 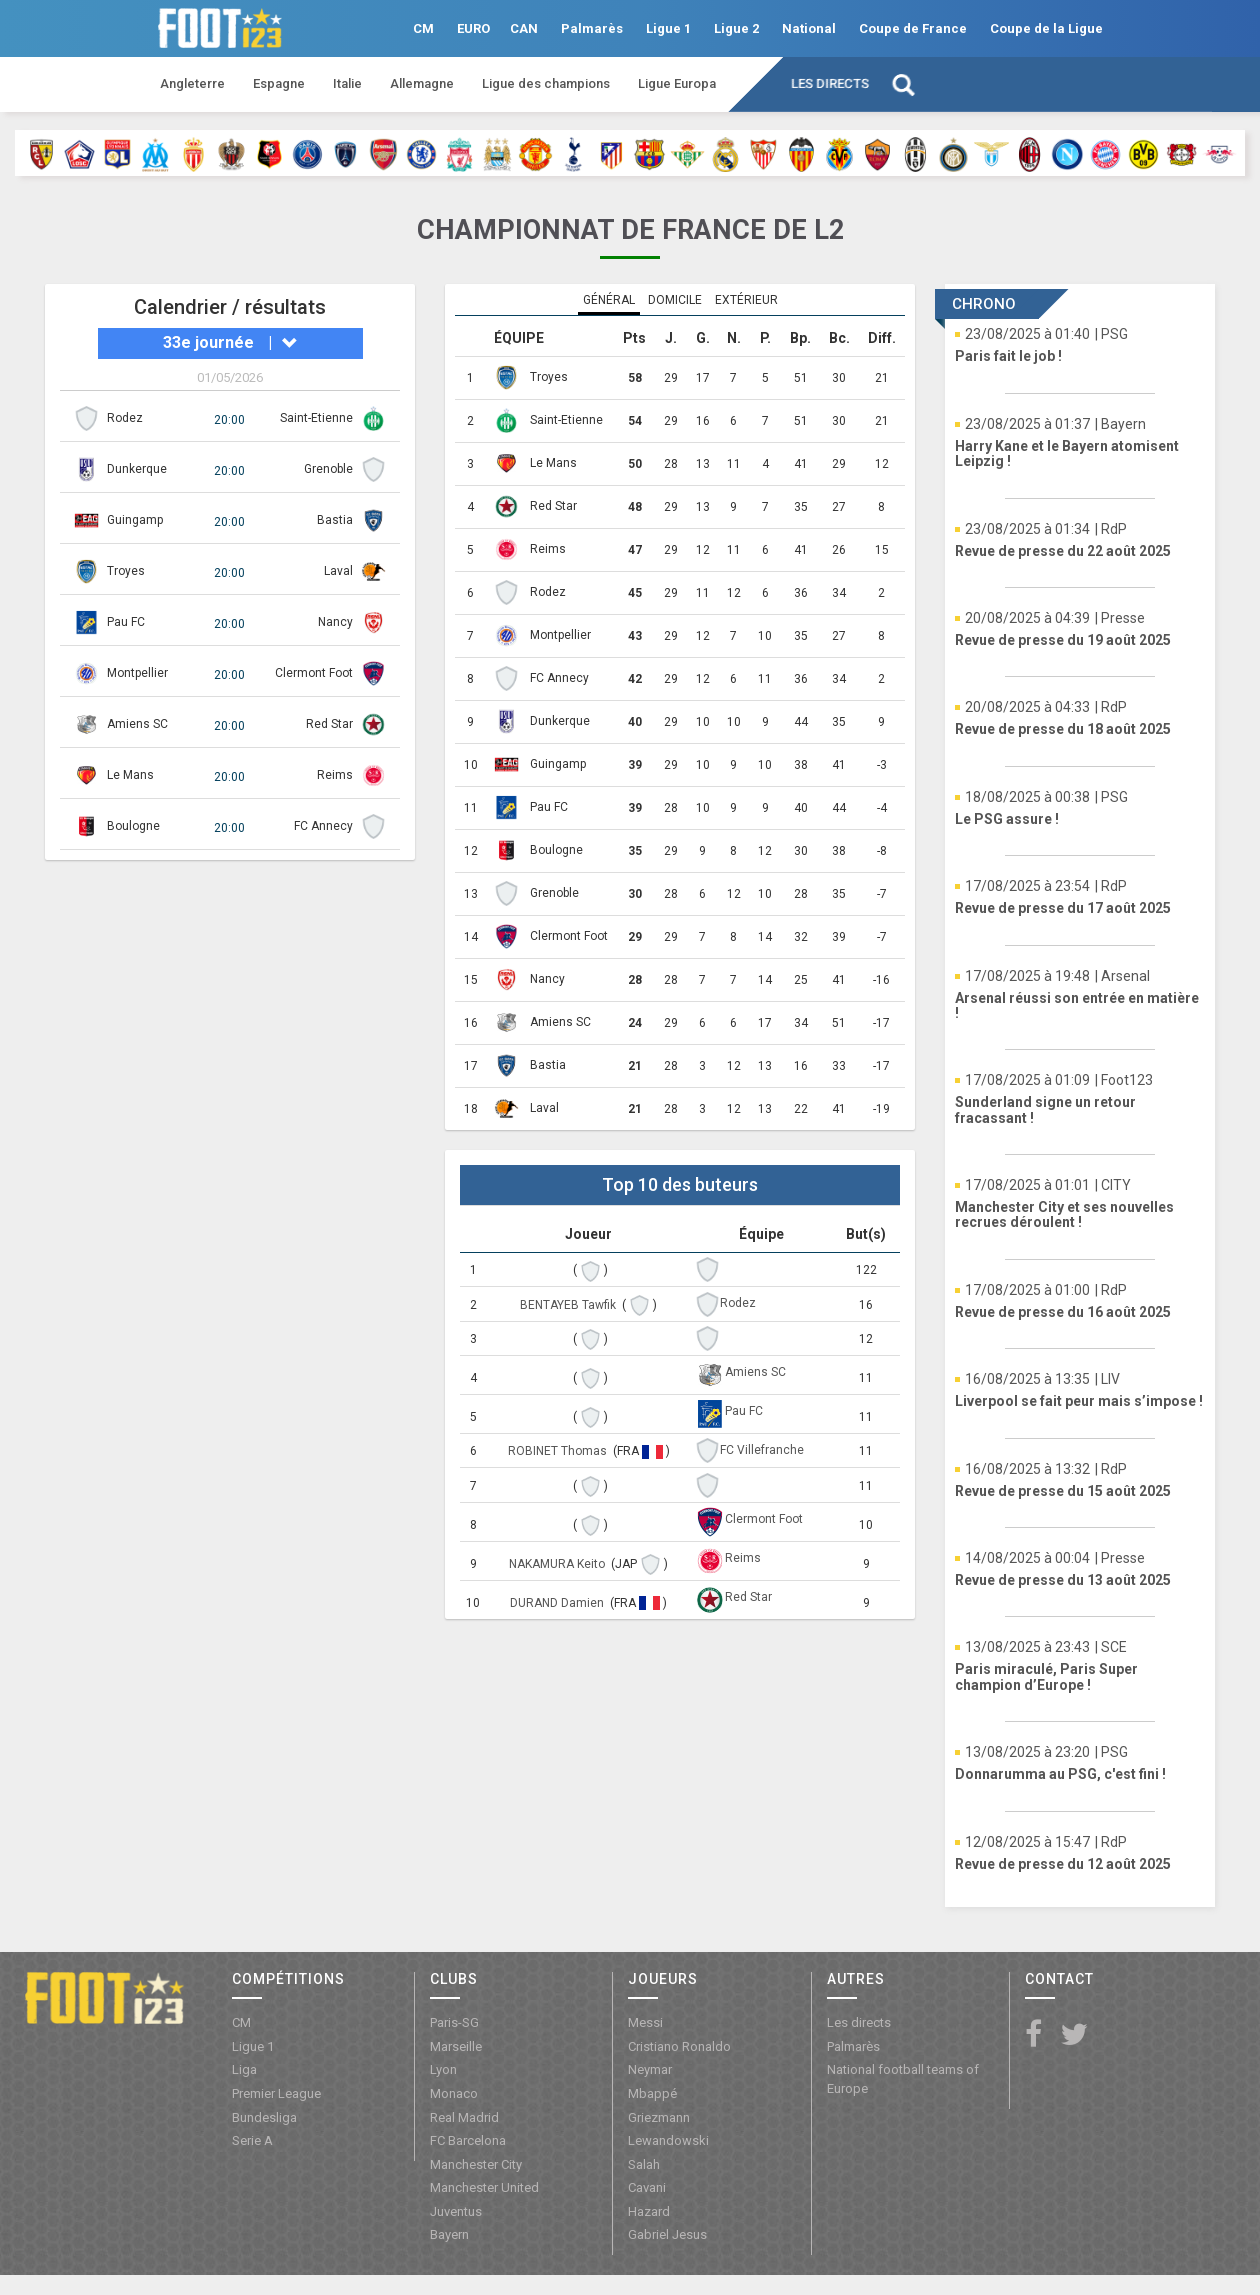 What do you see at coordinates (558, 1564) in the screenshot?
I see `NAKAMURA Keito` at bounding box center [558, 1564].